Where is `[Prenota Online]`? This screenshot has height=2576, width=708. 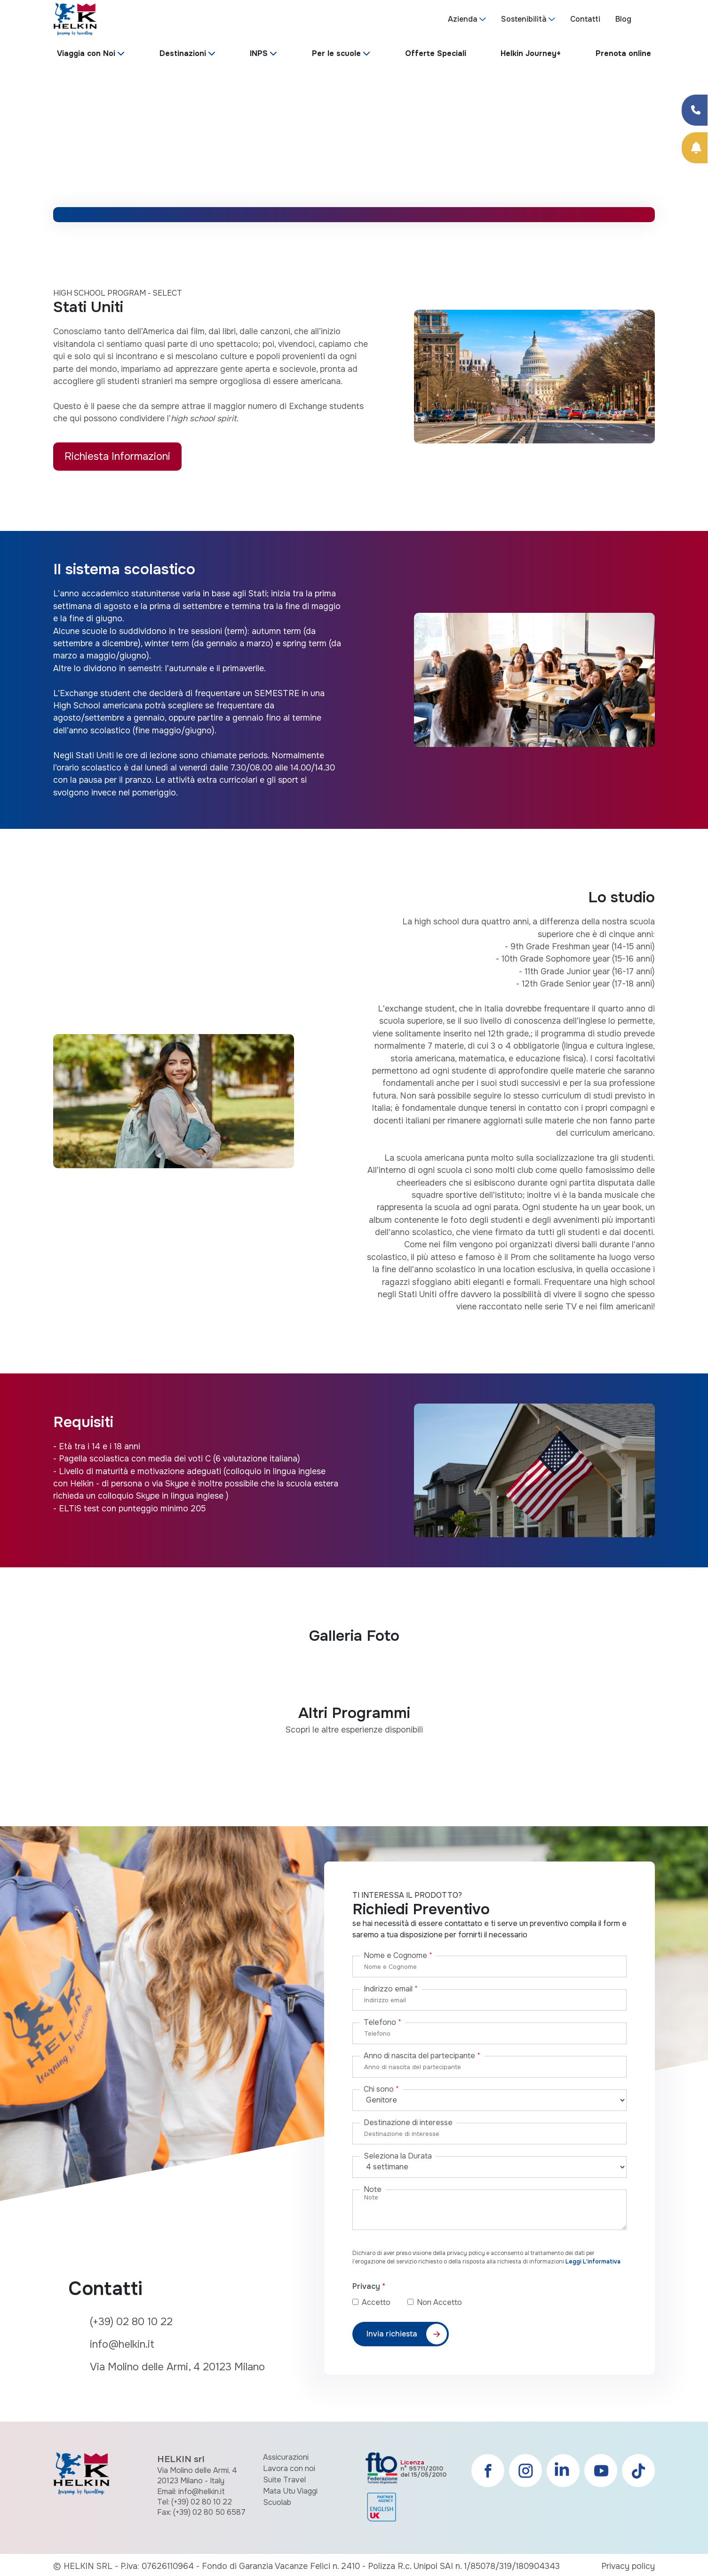
[Prenota Online] is located at coordinates (695, 147).